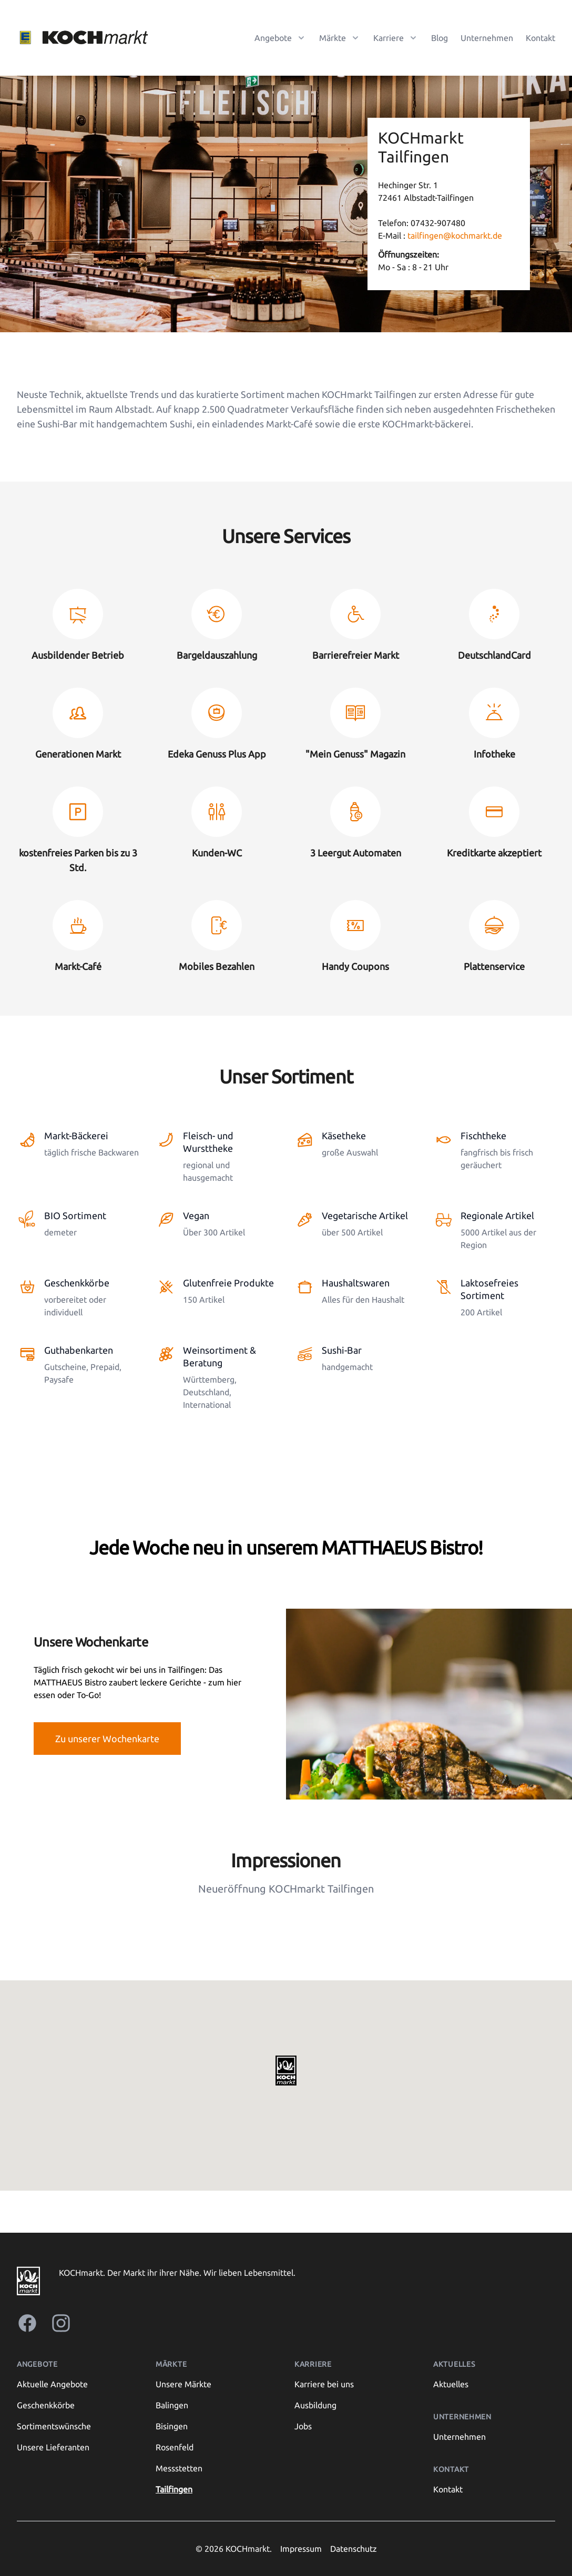 The image size is (572, 2576). What do you see at coordinates (172, 2426) in the screenshot?
I see `Bisingen` at bounding box center [172, 2426].